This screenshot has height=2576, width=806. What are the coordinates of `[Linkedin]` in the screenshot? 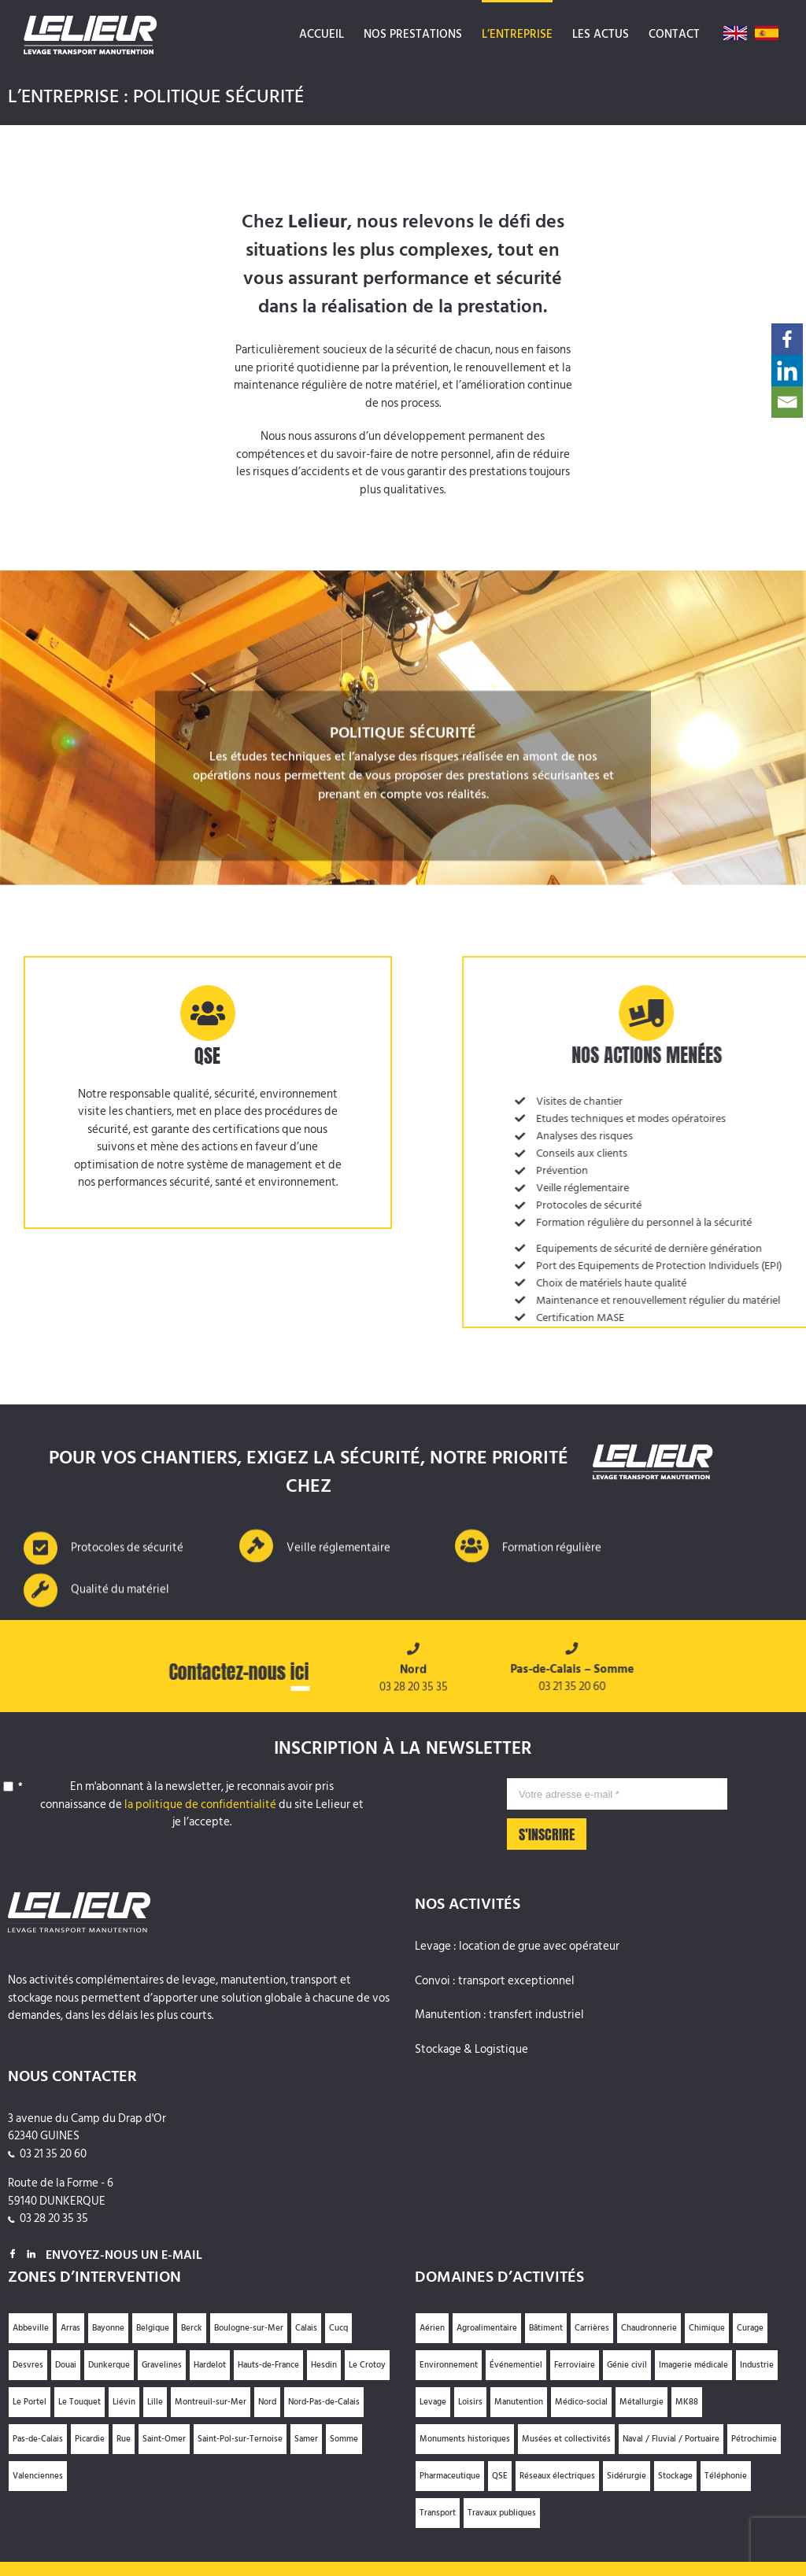 It's located at (787, 370).